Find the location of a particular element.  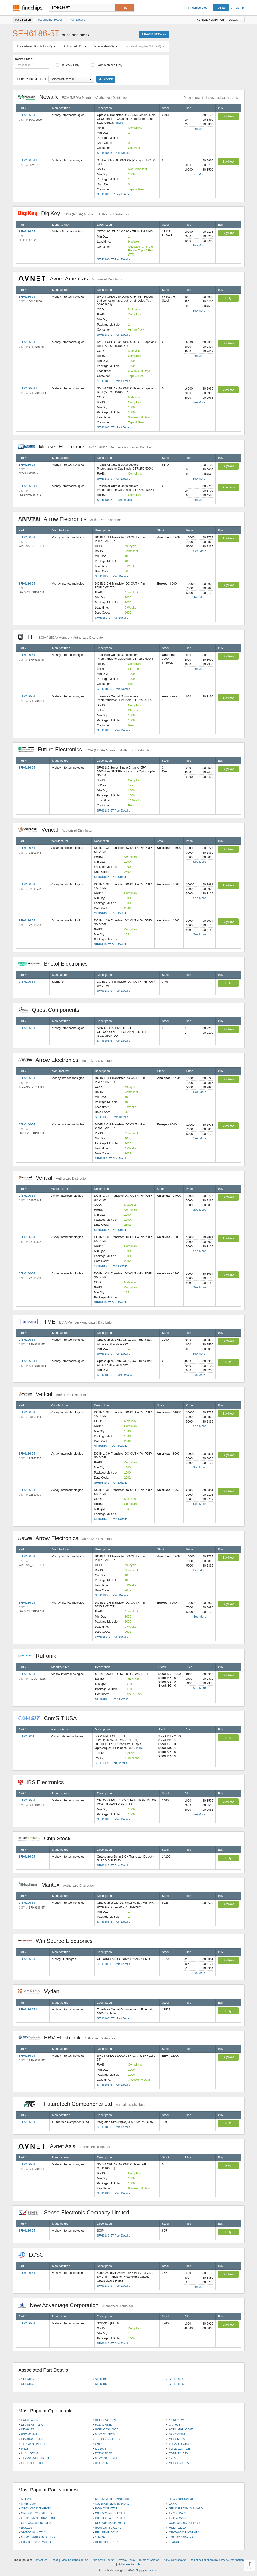

Avnet Asia is located at coordinates (64, 2146).